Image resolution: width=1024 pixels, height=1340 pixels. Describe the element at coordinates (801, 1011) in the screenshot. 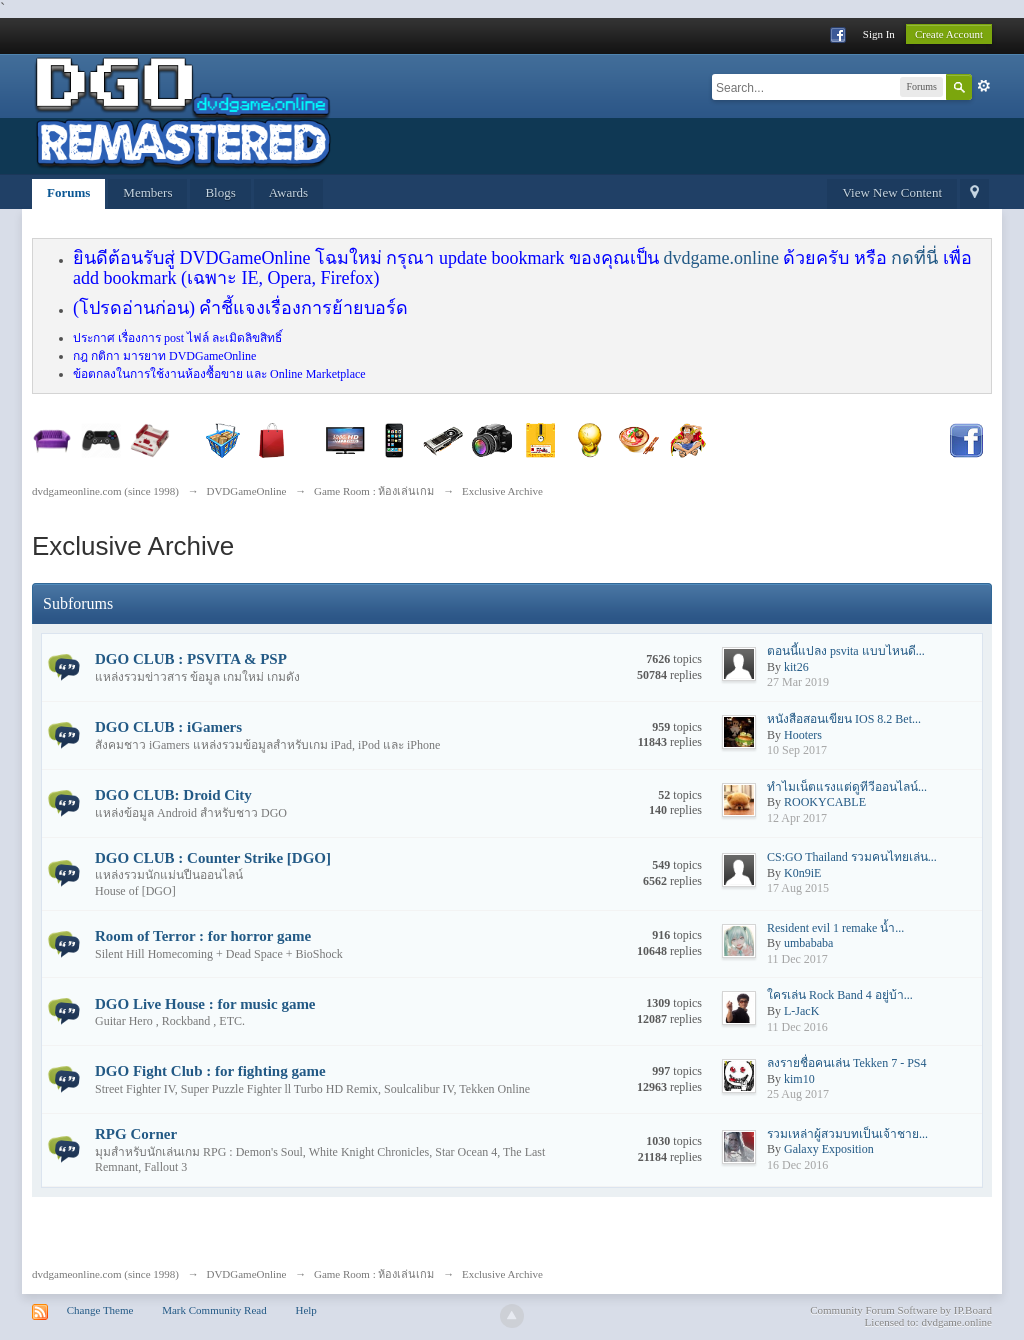

I see `L-JacK` at that location.